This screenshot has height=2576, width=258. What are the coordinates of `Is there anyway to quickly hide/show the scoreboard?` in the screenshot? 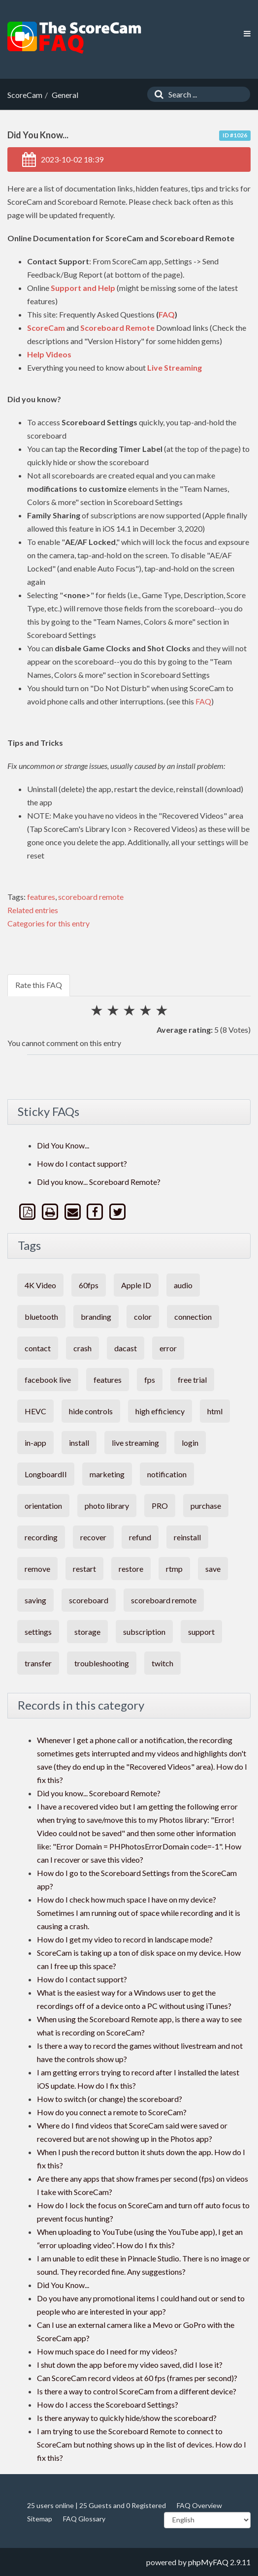 It's located at (127, 2417).